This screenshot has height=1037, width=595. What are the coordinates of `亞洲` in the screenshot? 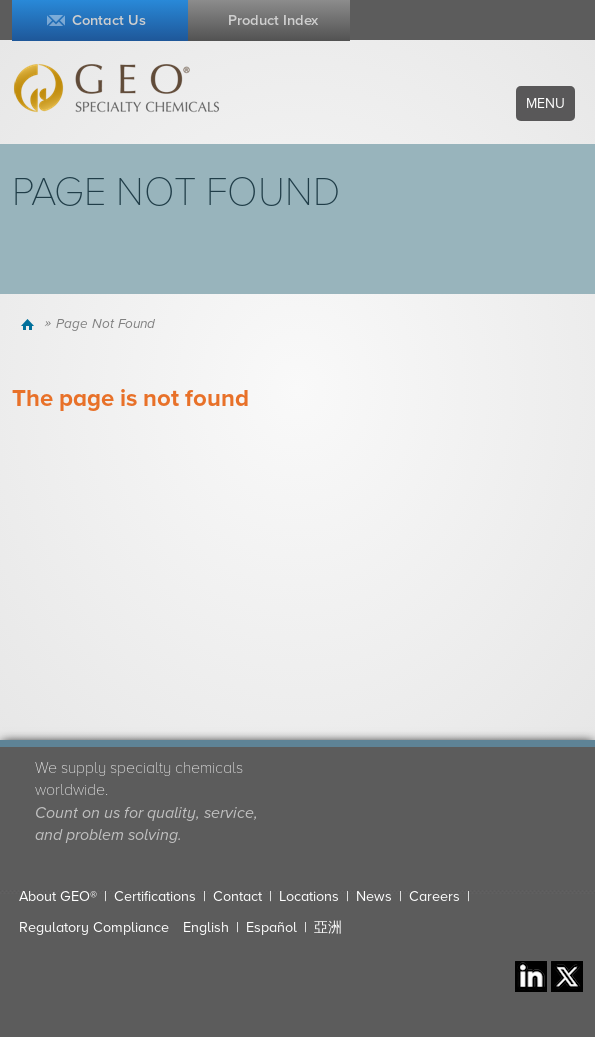 It's located at (328, 927).